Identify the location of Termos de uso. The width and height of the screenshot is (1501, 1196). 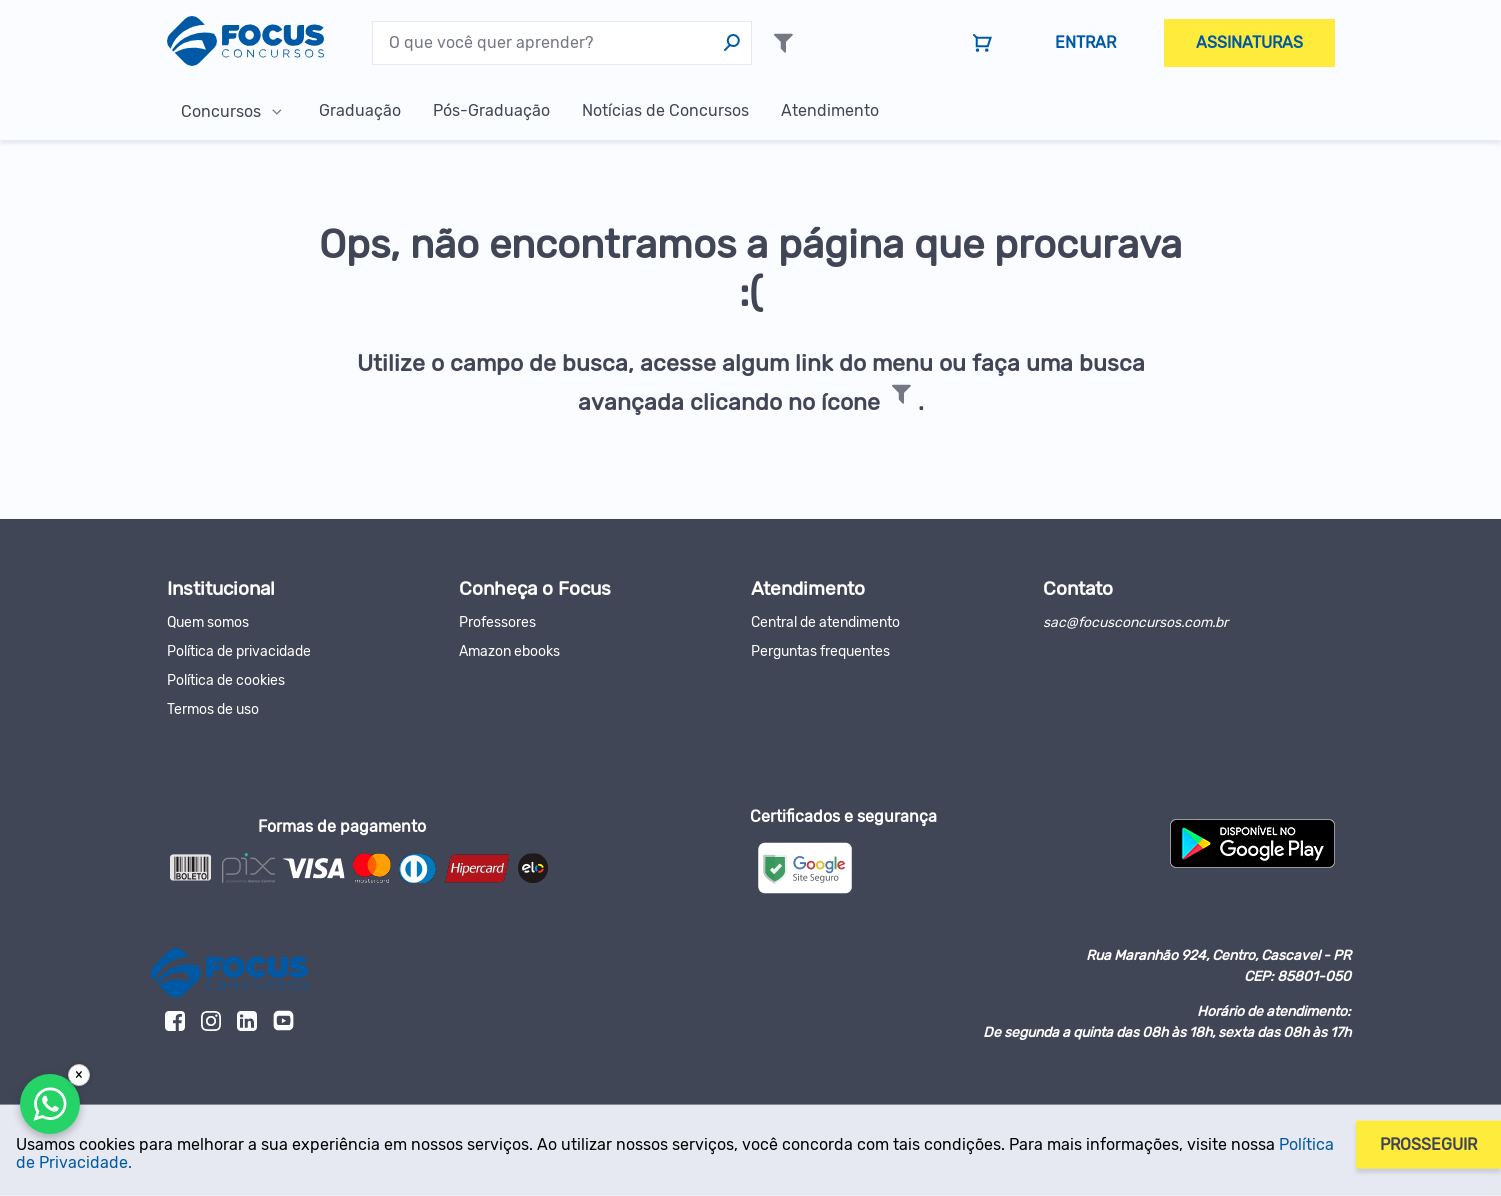
(213, 709).